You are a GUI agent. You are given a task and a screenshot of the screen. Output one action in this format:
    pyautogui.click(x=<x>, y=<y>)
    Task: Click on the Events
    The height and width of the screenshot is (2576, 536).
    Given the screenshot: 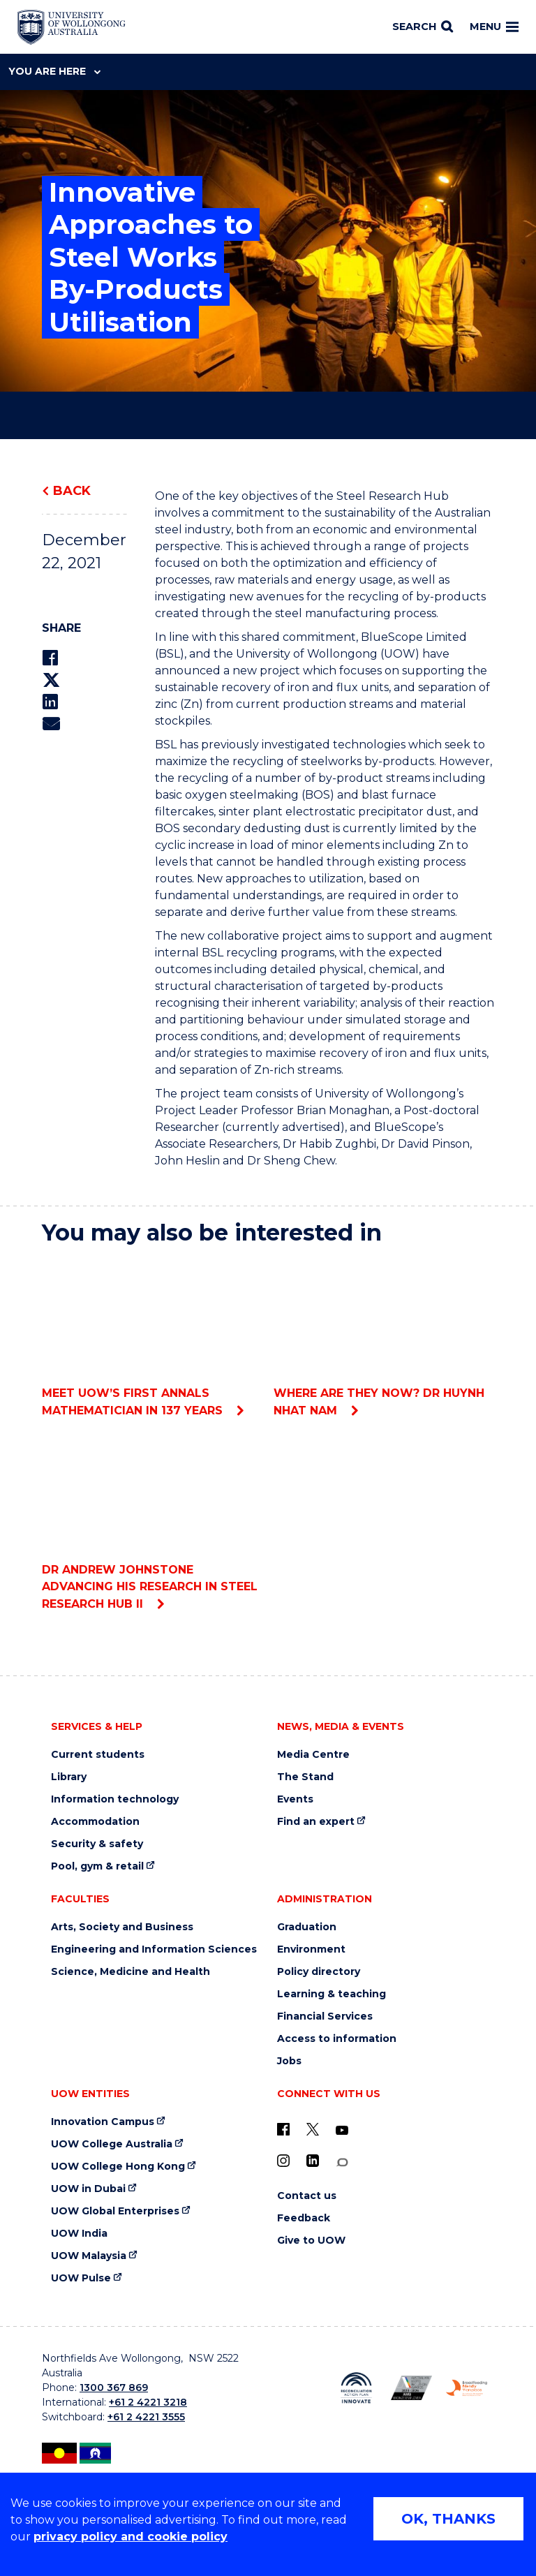 What is the action you would take?
    pyautogui.click(x=295, y=1799)
    